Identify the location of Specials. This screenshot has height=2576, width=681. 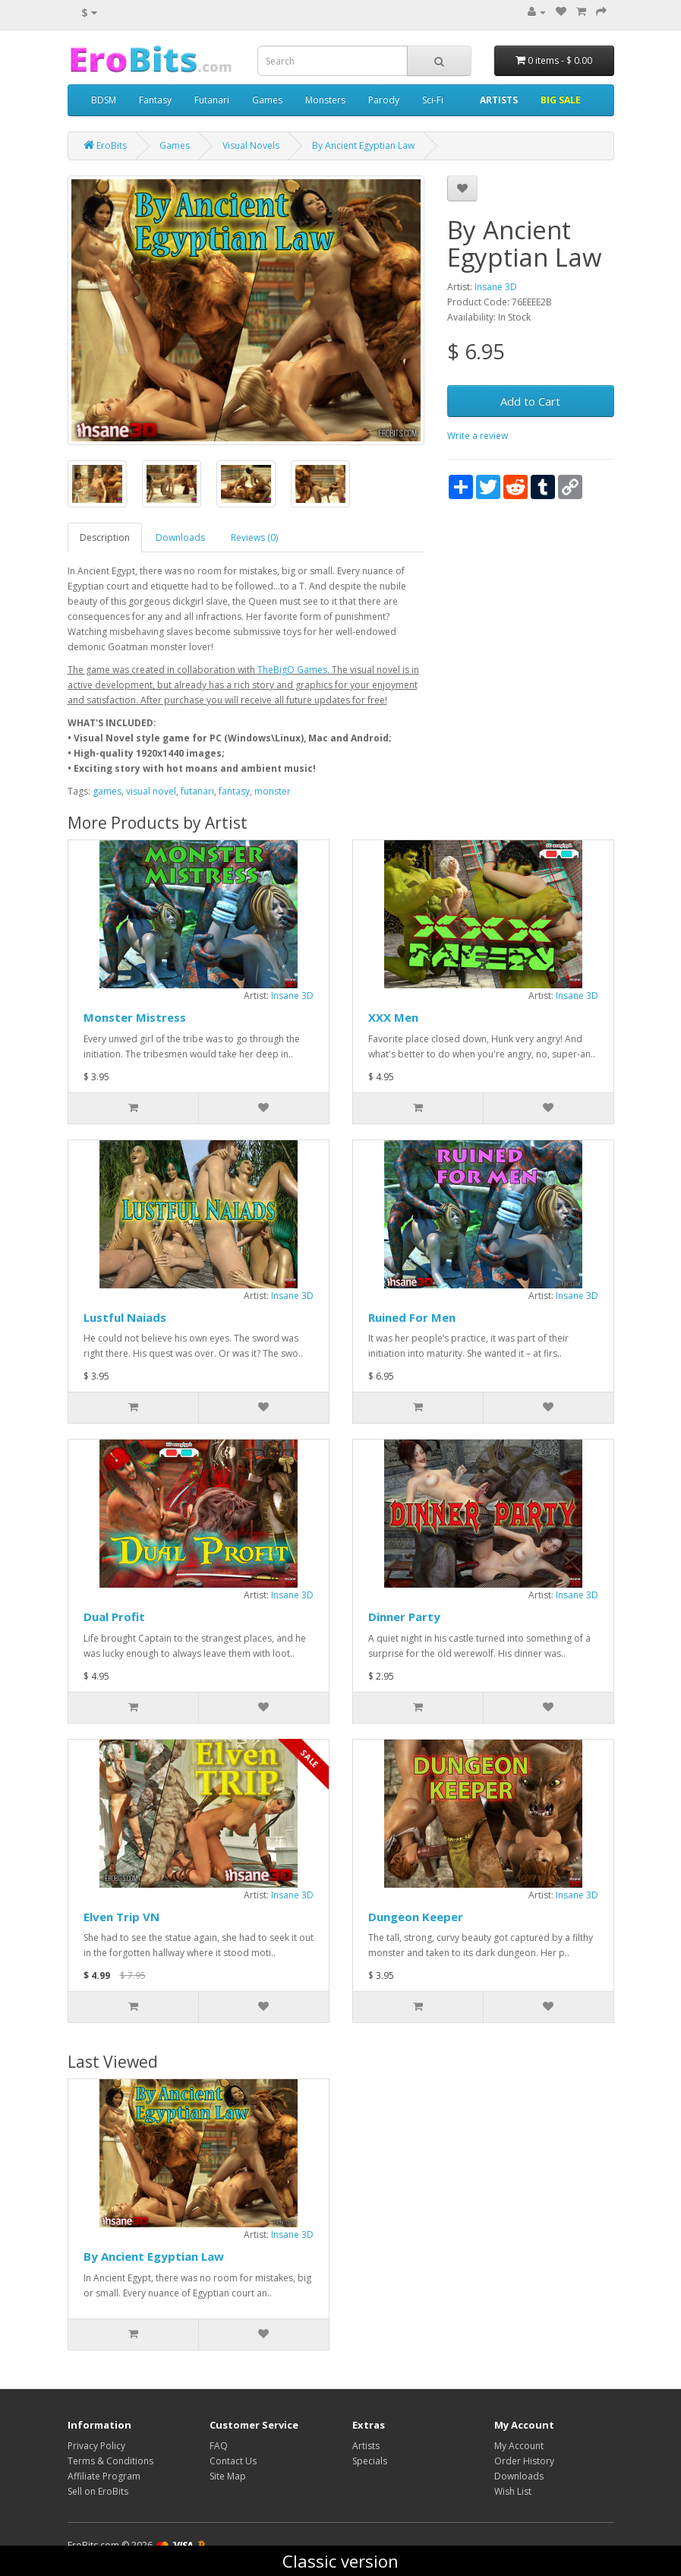
(369, 2460).